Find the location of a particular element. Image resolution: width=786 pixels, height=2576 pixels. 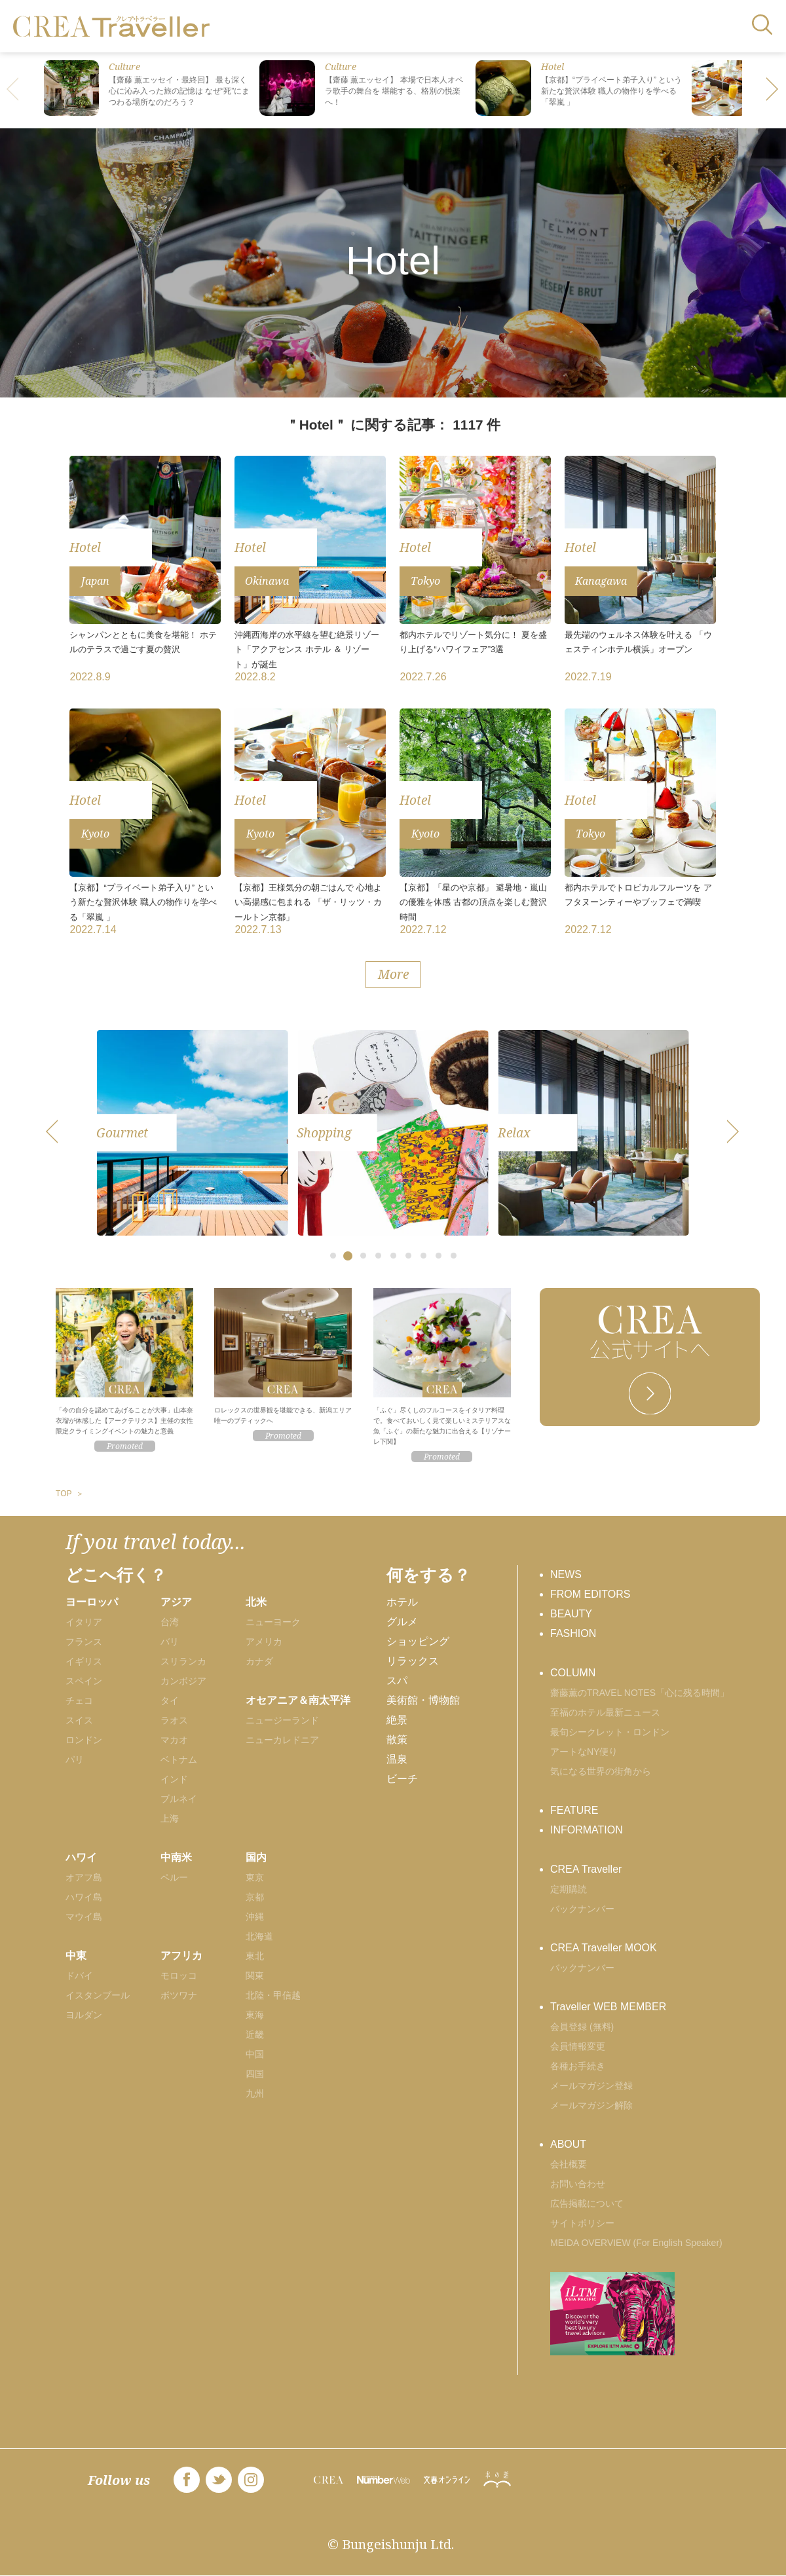

フランス is located at coordinates (84, 1641).